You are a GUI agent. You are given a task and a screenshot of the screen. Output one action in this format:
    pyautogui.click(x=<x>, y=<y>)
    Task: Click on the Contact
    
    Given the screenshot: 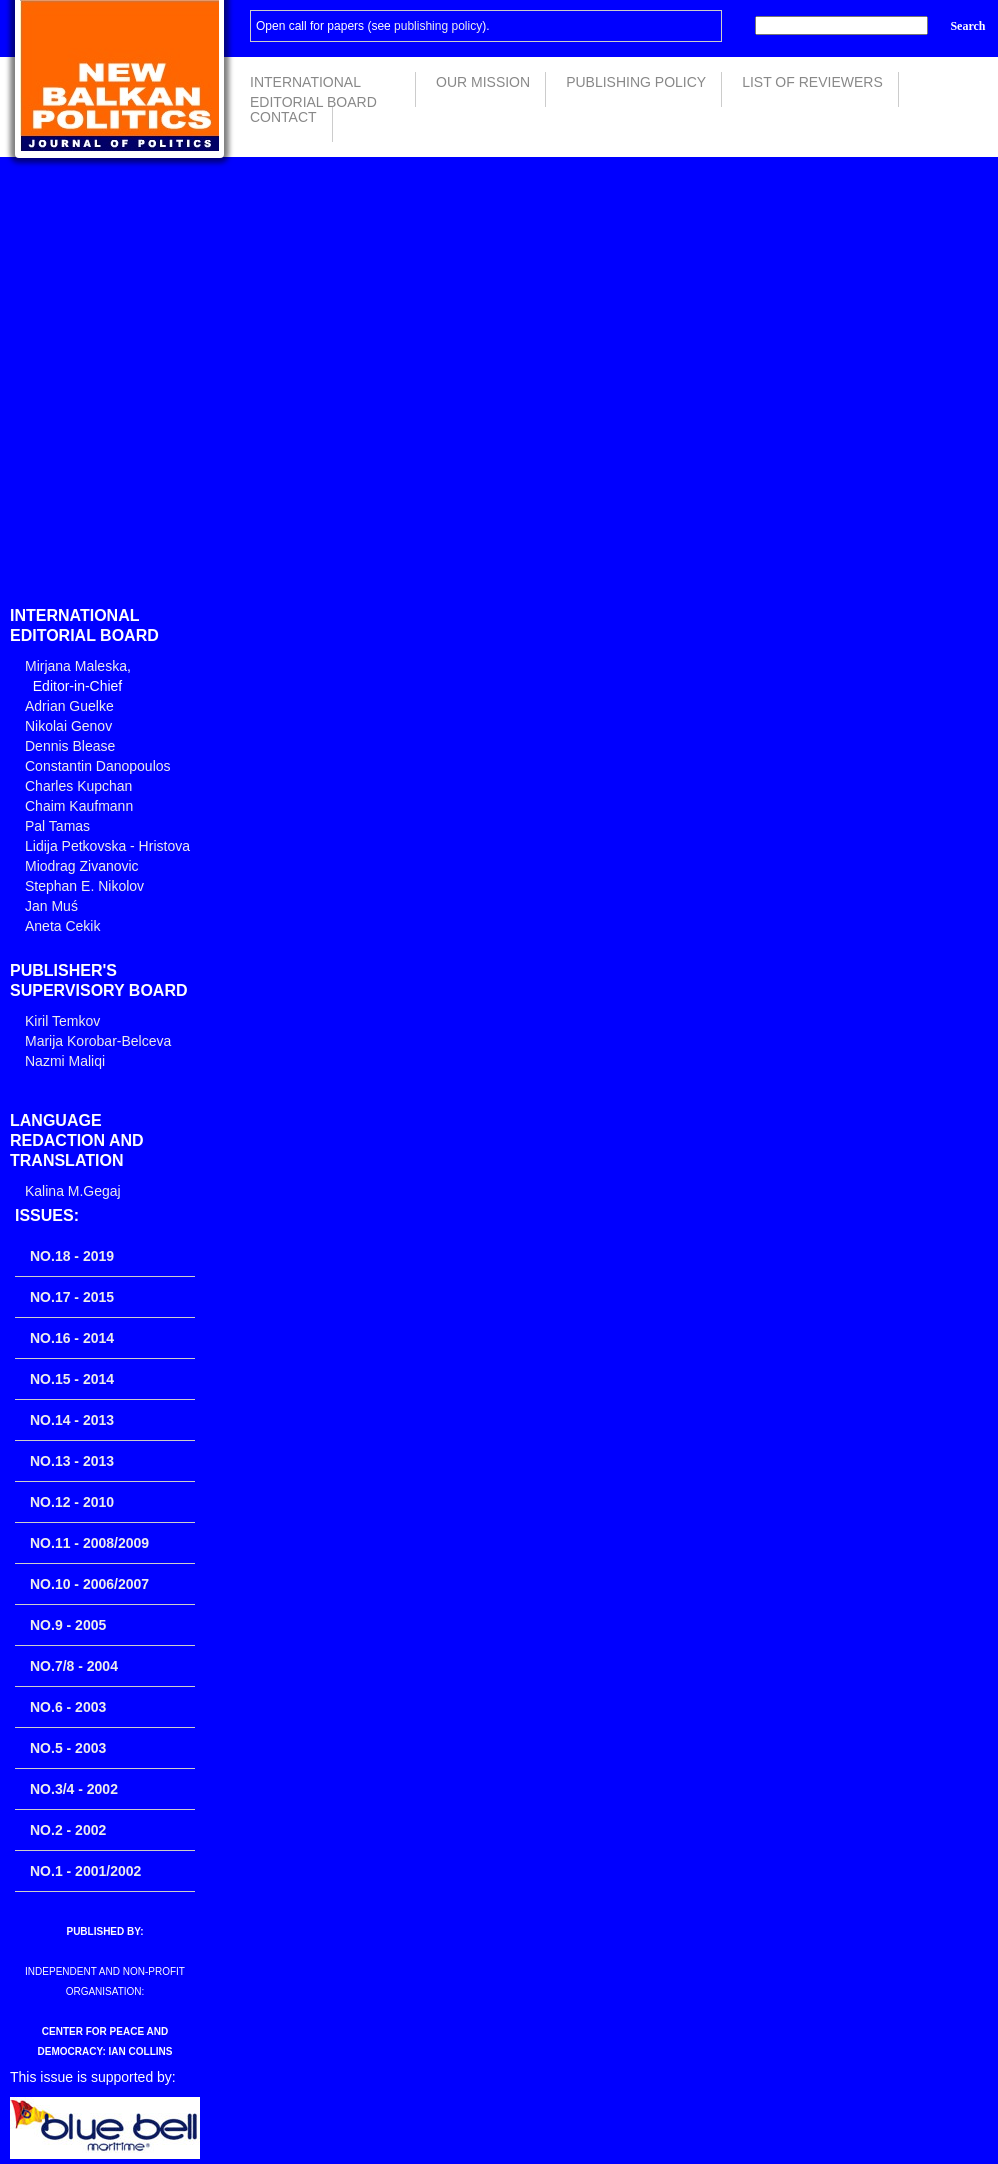 What is the action you would take?
    pyautogui.click(x=283, y=117)
    